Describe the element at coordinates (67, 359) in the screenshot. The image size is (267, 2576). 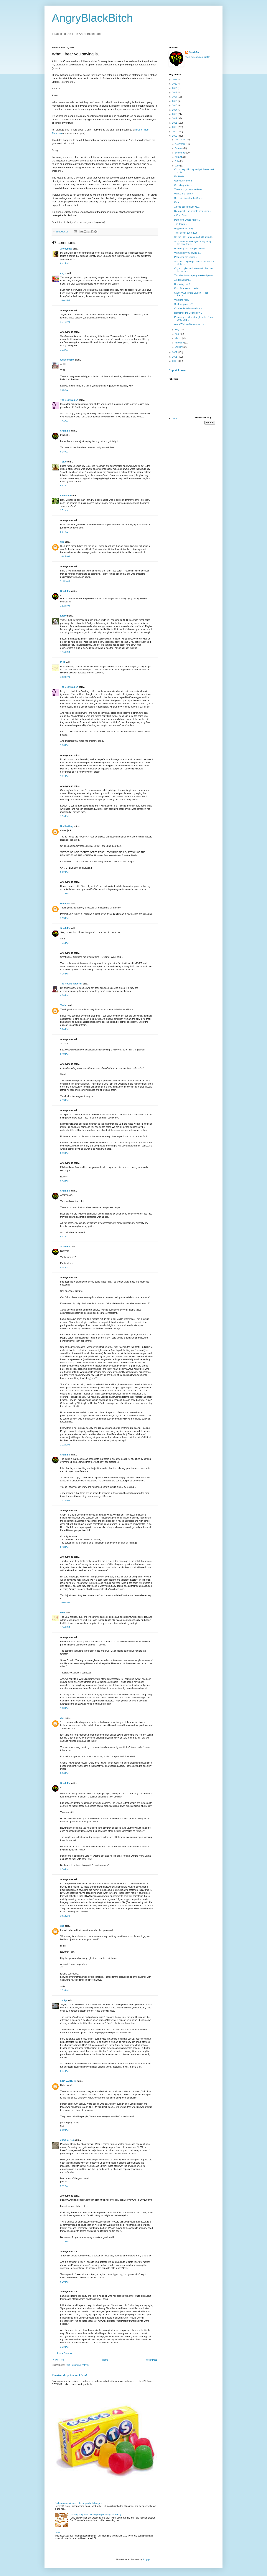
I see `whatsername` at that location.